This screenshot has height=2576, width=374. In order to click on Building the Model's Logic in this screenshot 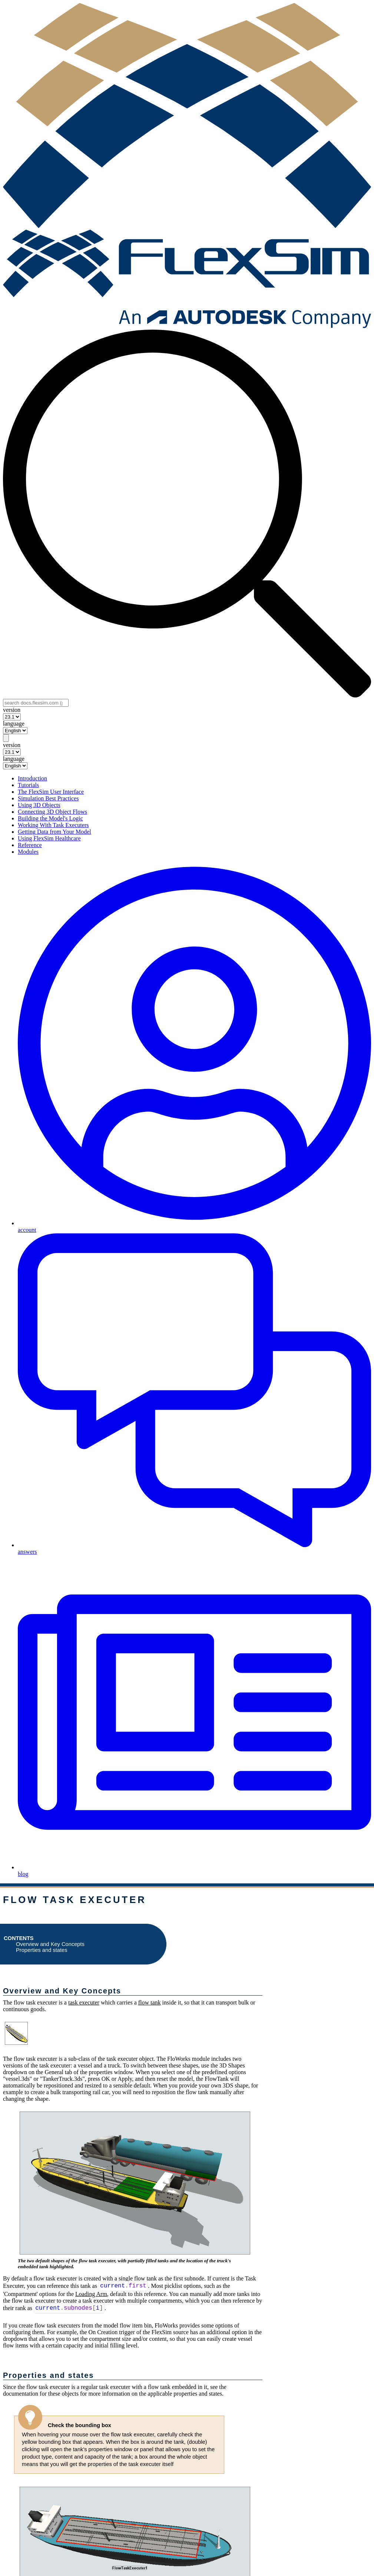, I will do `click(50, 818)`.